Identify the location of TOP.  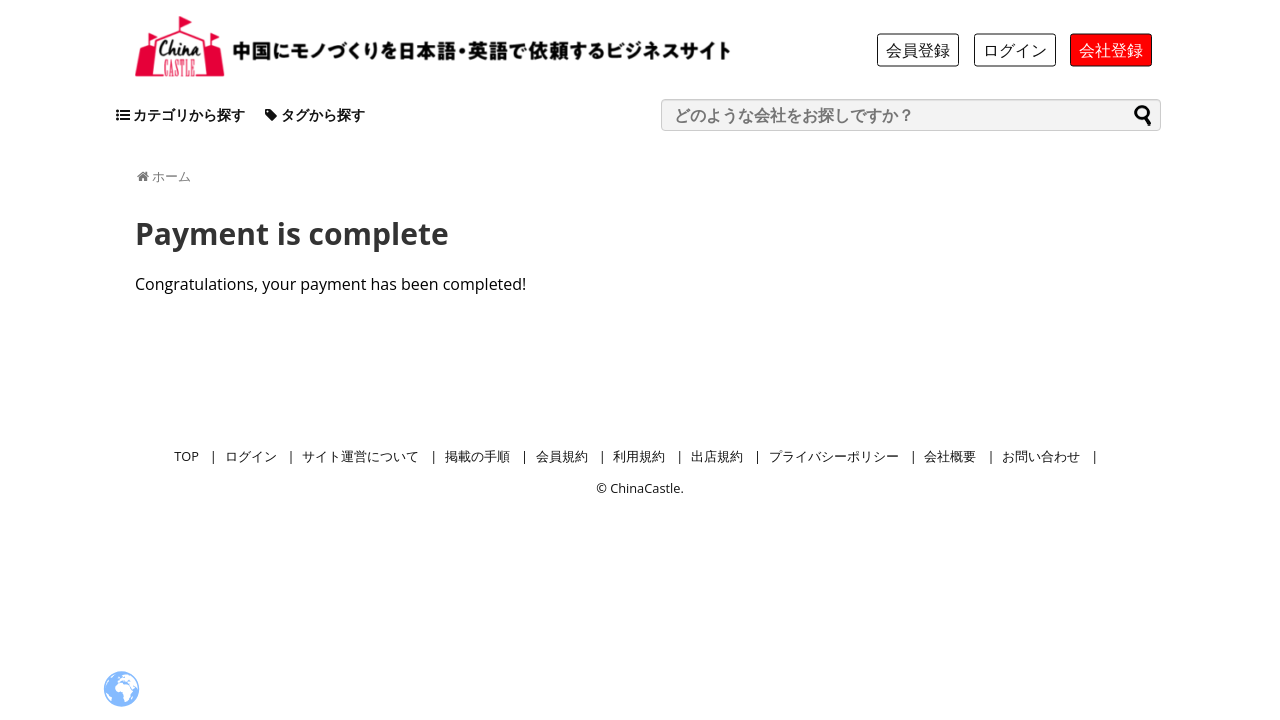
(186, 456).